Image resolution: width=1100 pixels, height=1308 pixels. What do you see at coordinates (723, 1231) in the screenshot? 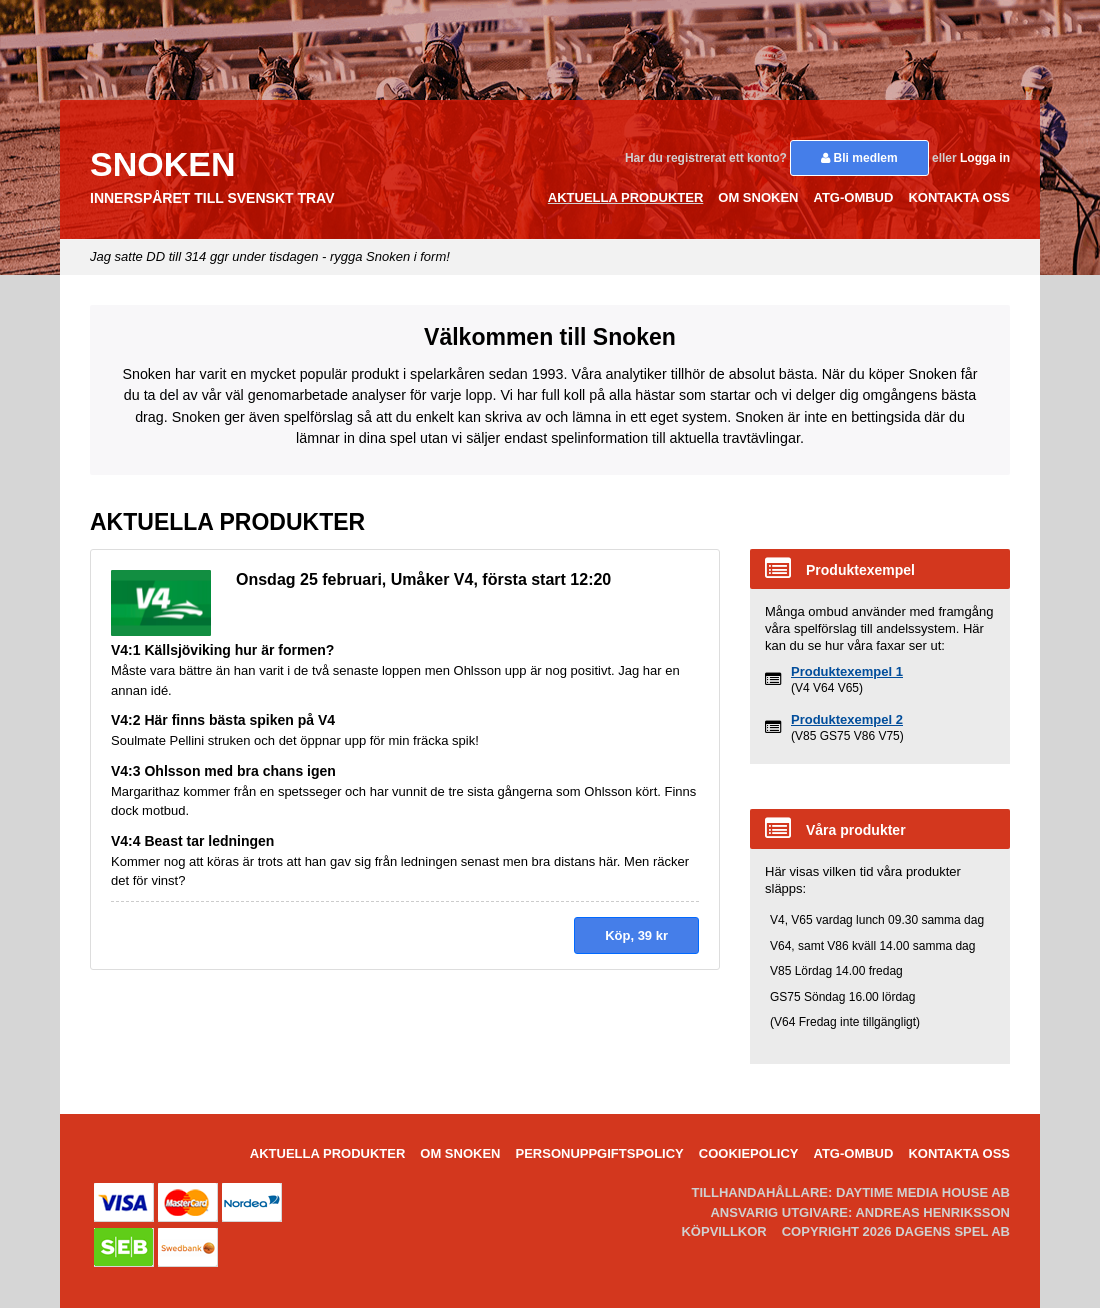
I see `Köpvillkor` at bounding box center [723, 1231].